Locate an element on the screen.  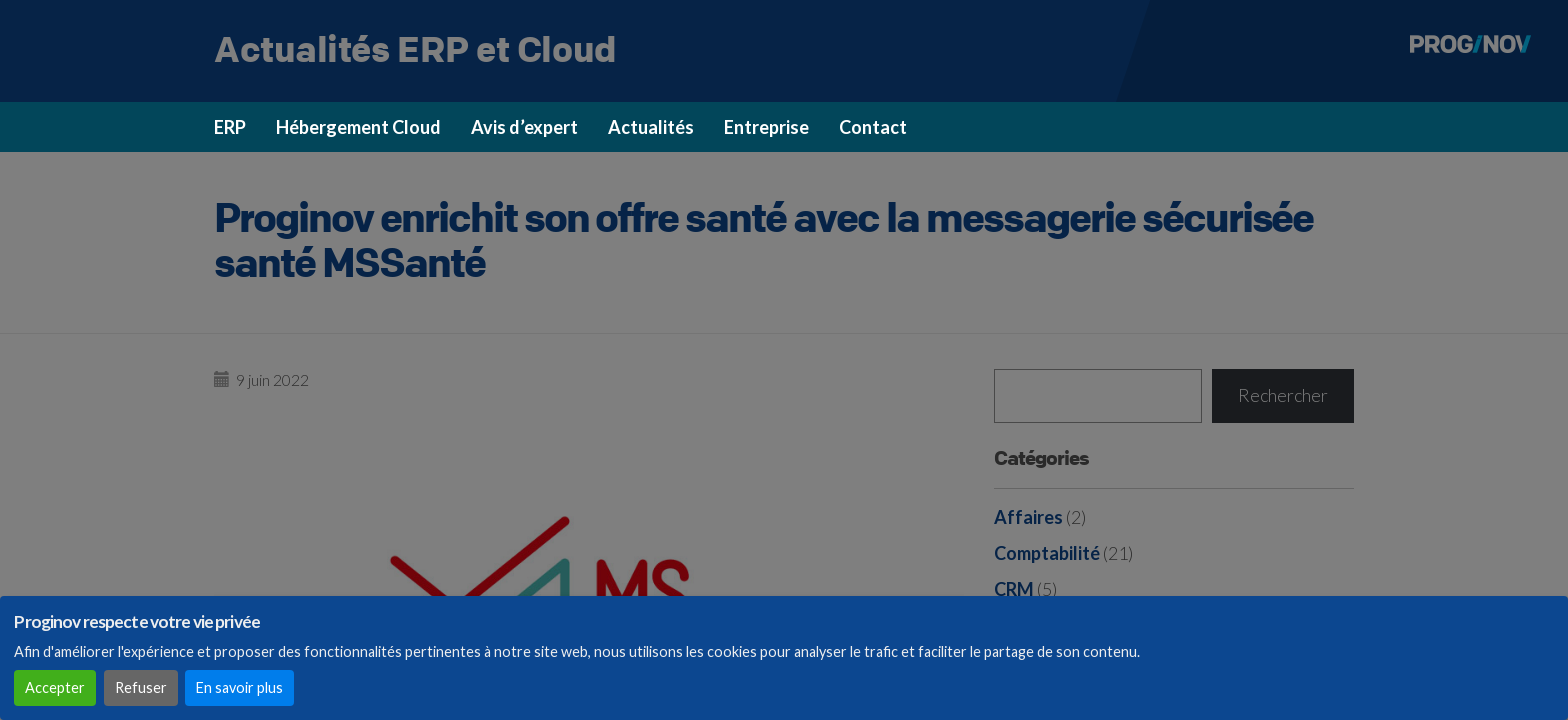
Entreprise is located at coordinates (766, 127).